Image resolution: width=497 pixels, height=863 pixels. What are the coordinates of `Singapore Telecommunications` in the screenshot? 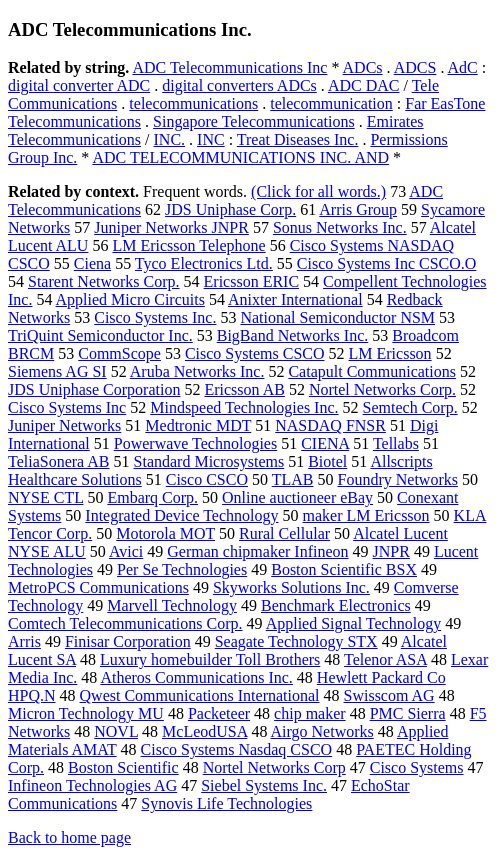 It's located at (254, 121).